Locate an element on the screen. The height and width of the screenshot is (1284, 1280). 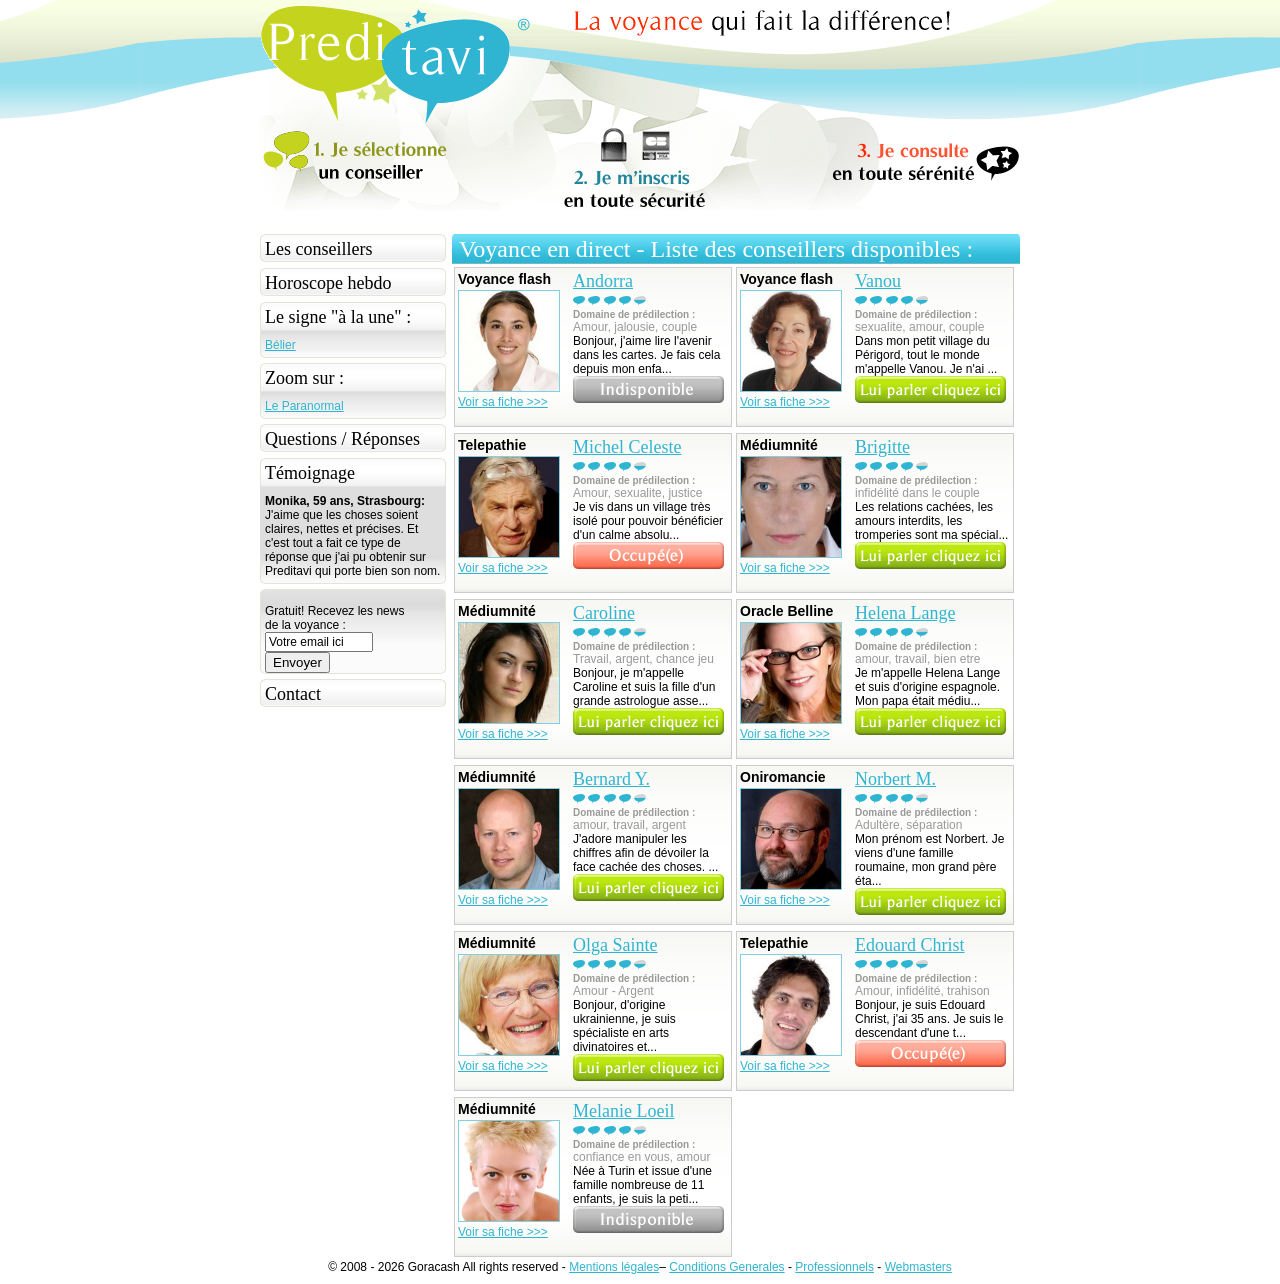
Michel Celeste is located at coordinates (627, 447).